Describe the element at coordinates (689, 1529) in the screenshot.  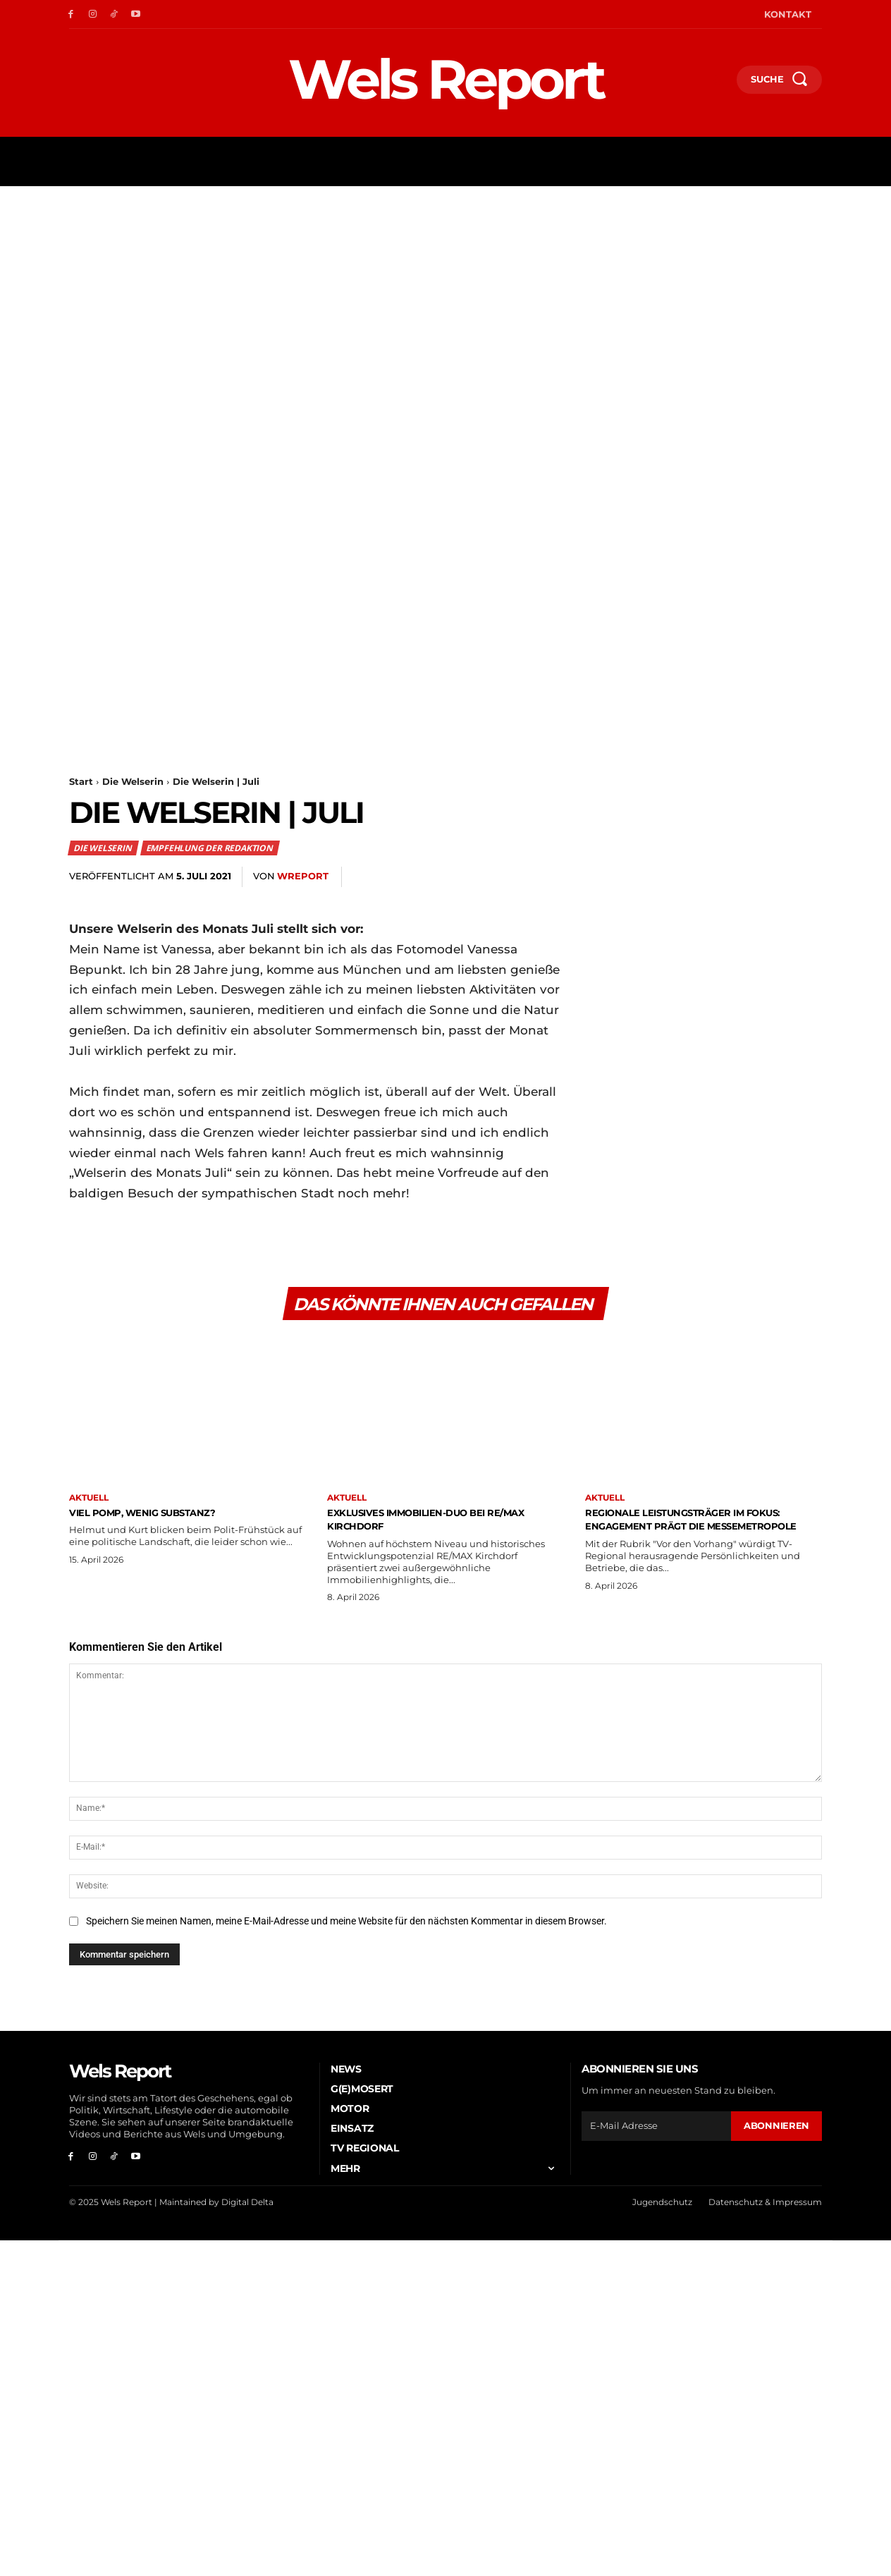
I see `Regionale Leistungsträger im Fokus: Engagement prägt die Messemetropole` at that location.